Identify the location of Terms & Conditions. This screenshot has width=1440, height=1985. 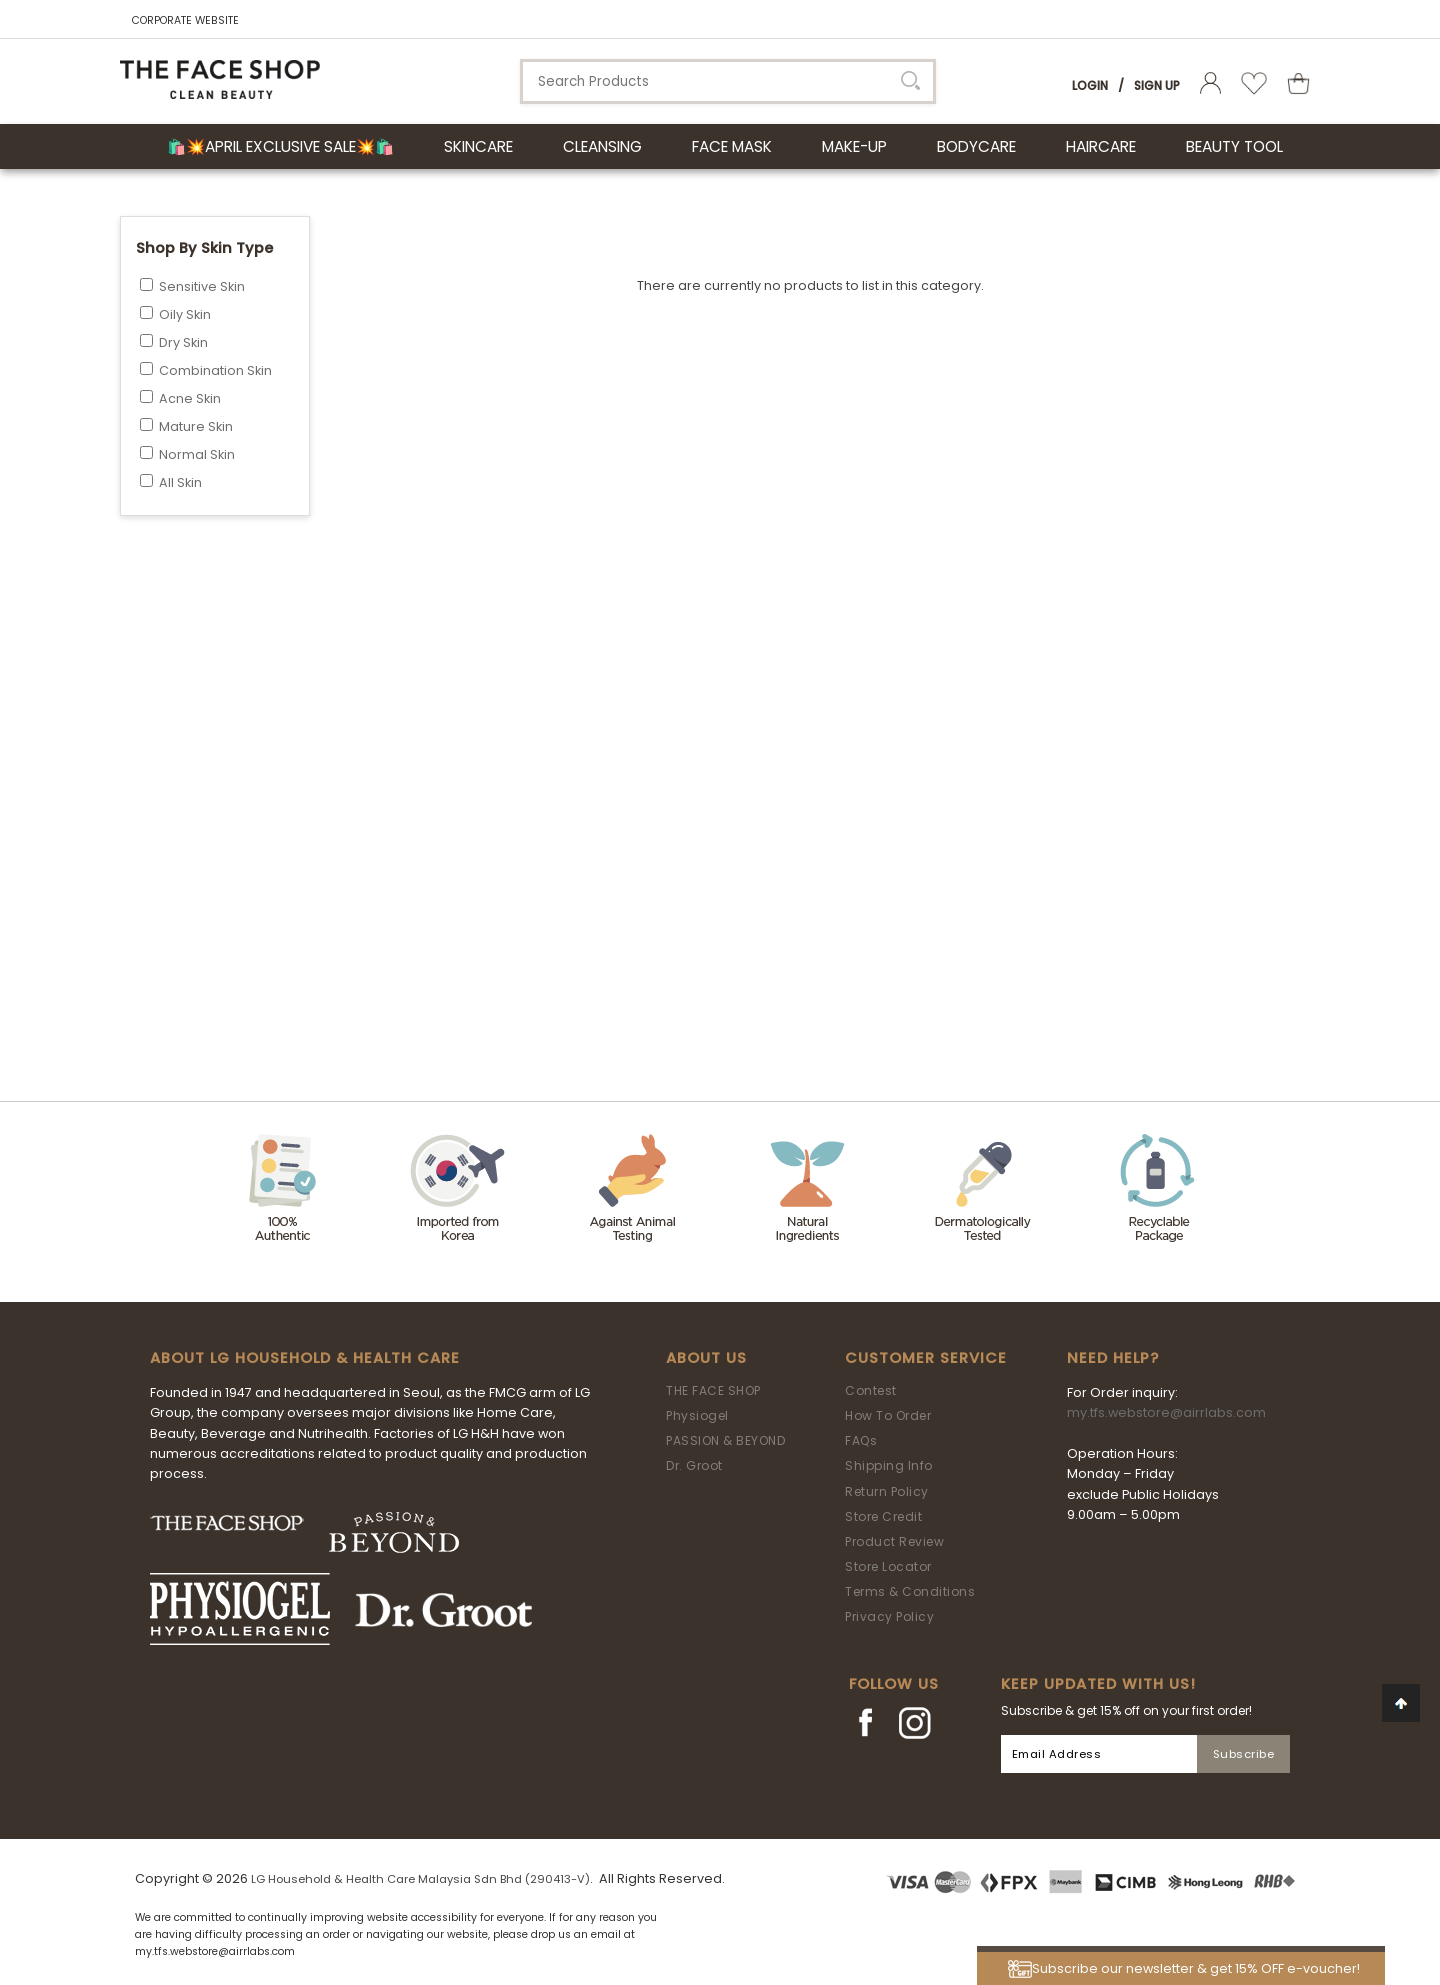
(910, 1591).